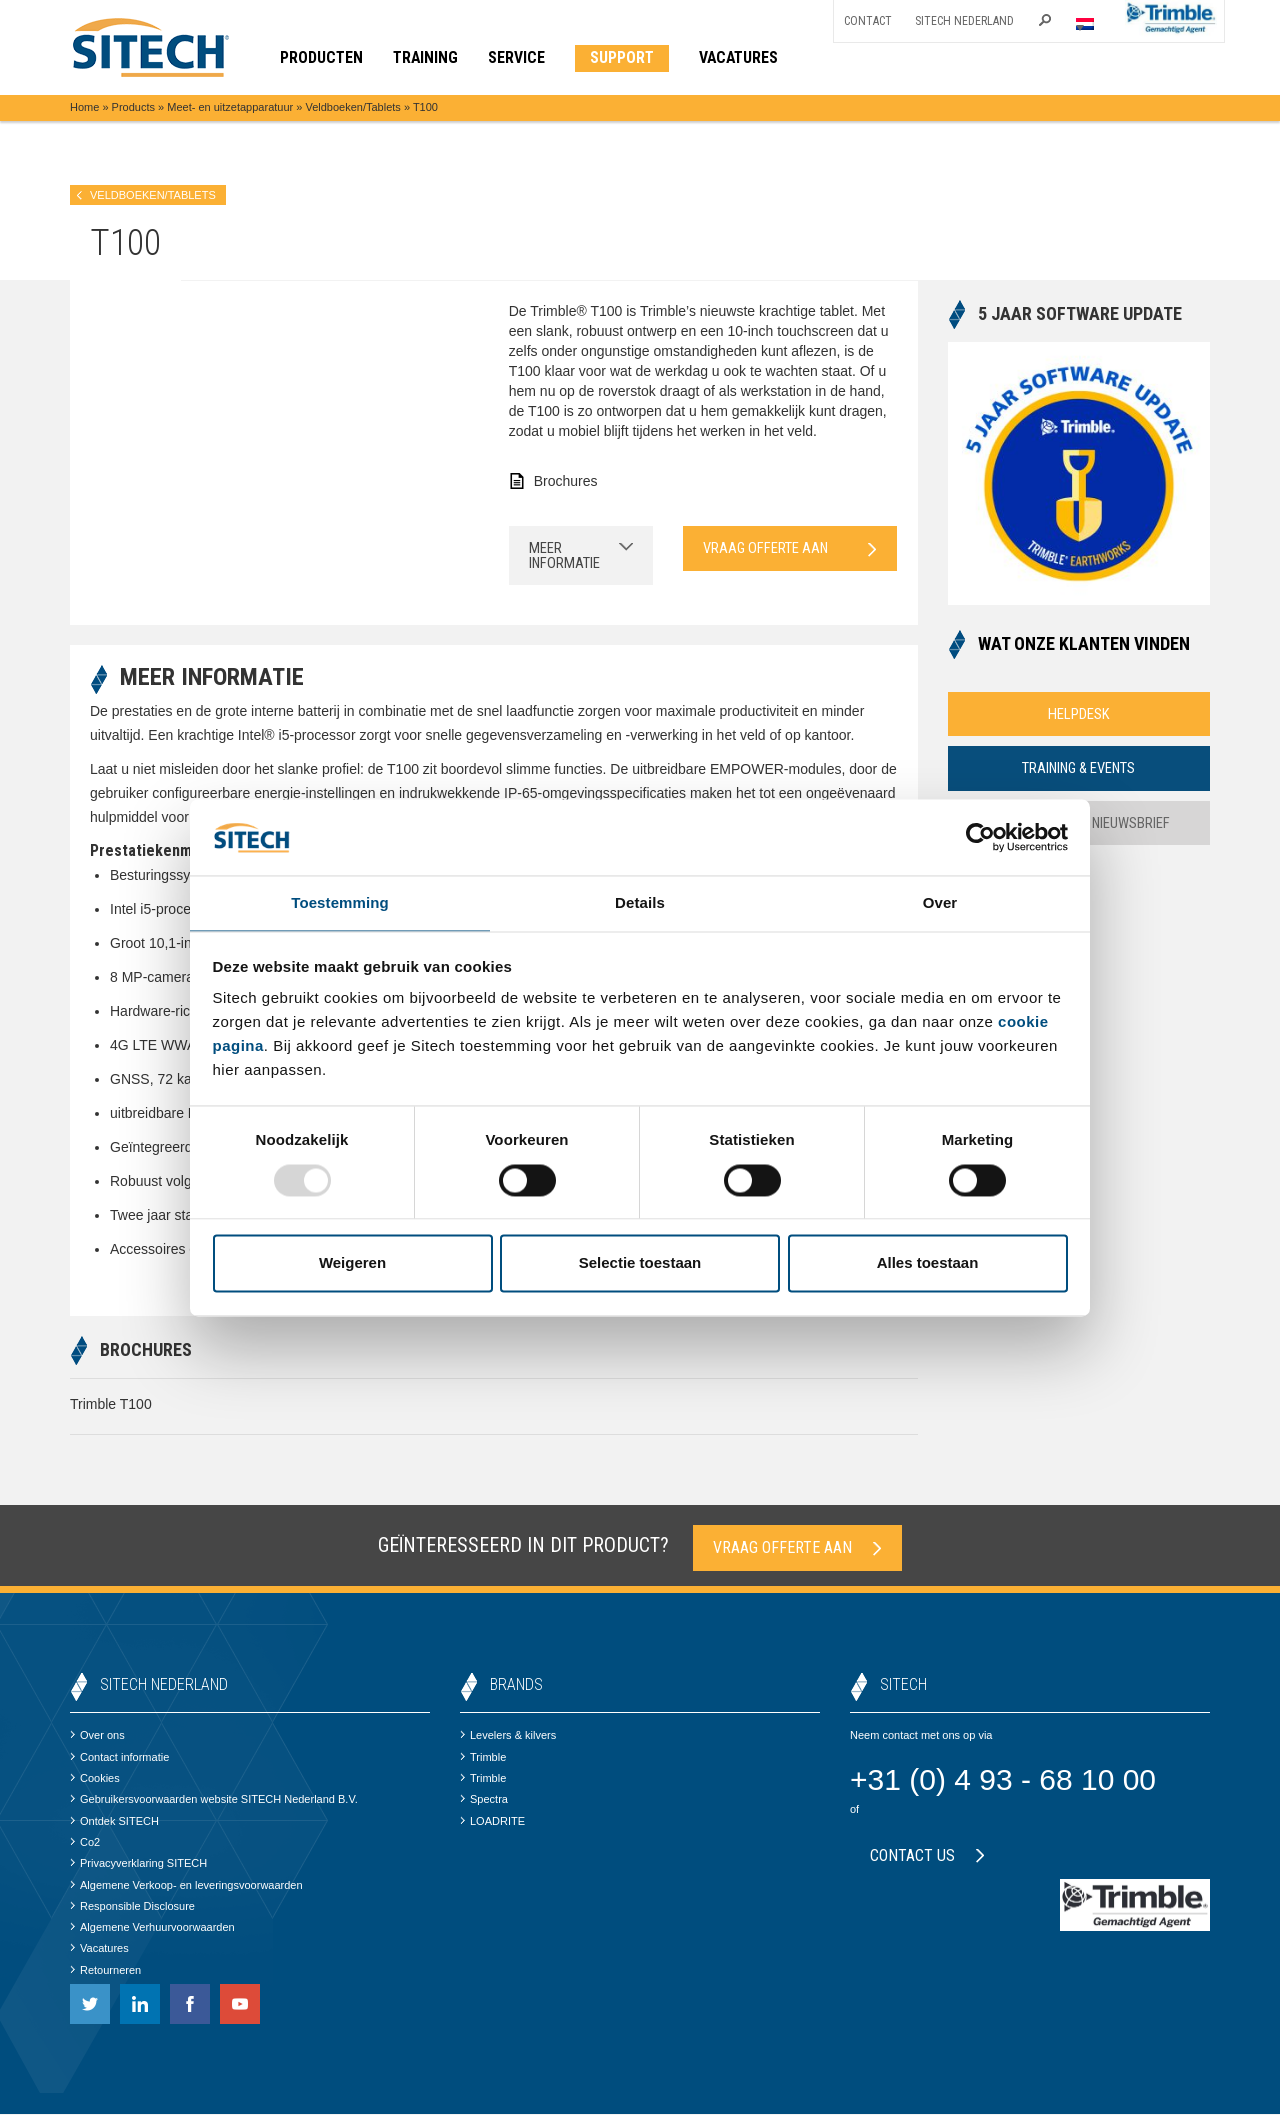  What do you see at coordinates (84, 107) in the screenshot?
I see `Home` at bounding box center [84, 107].